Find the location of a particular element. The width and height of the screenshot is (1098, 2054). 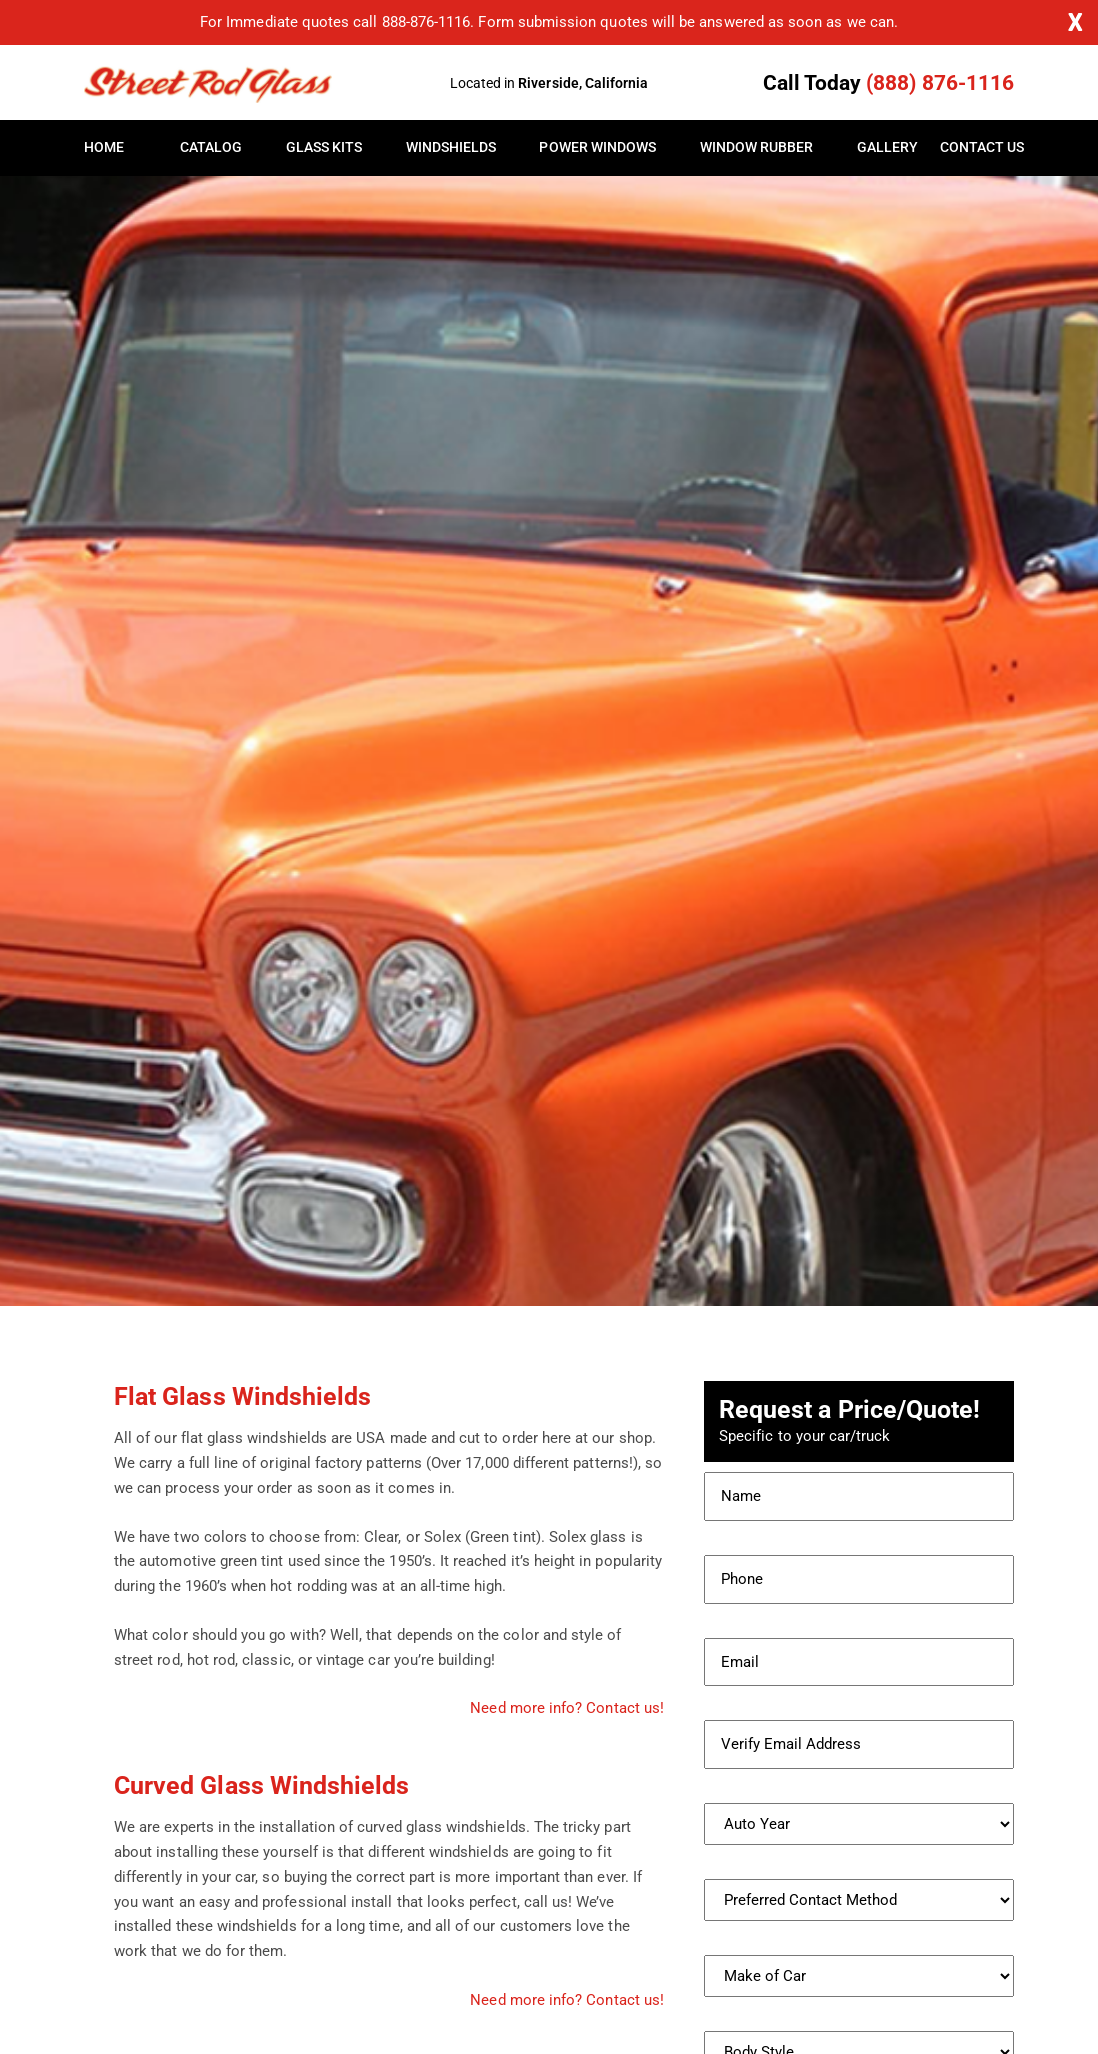

Home is located at coordinates (104, 147).